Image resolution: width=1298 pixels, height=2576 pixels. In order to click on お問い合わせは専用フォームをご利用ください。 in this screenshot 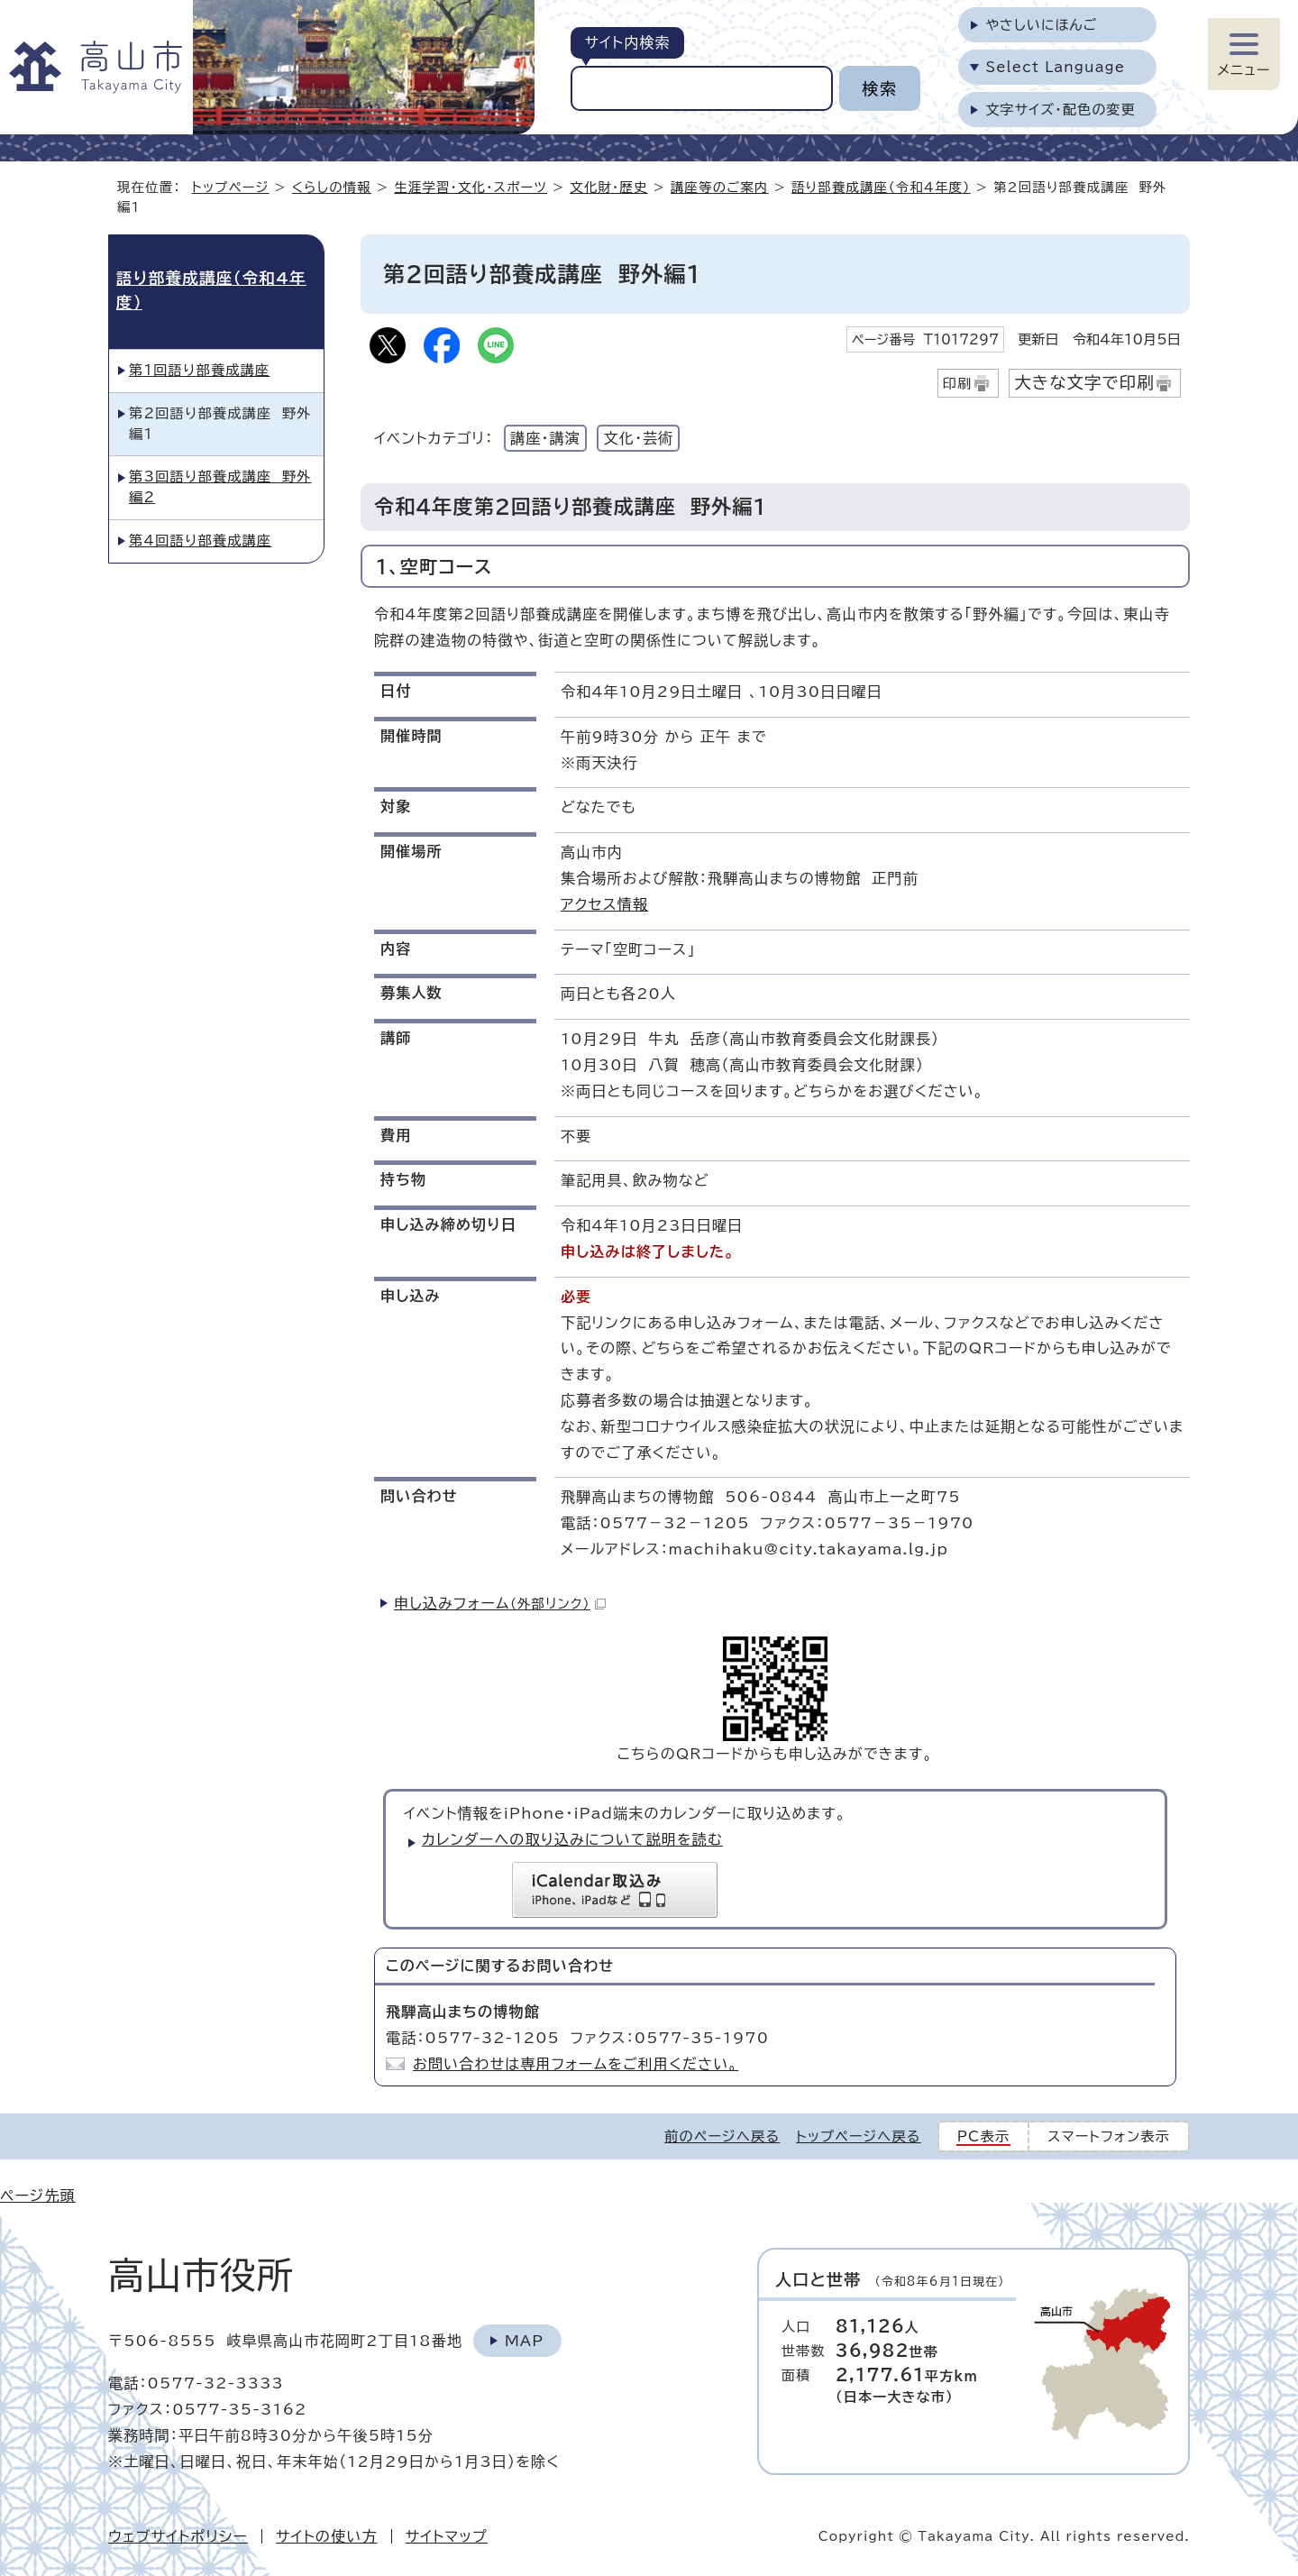, I will do `click(575, 2064)`.